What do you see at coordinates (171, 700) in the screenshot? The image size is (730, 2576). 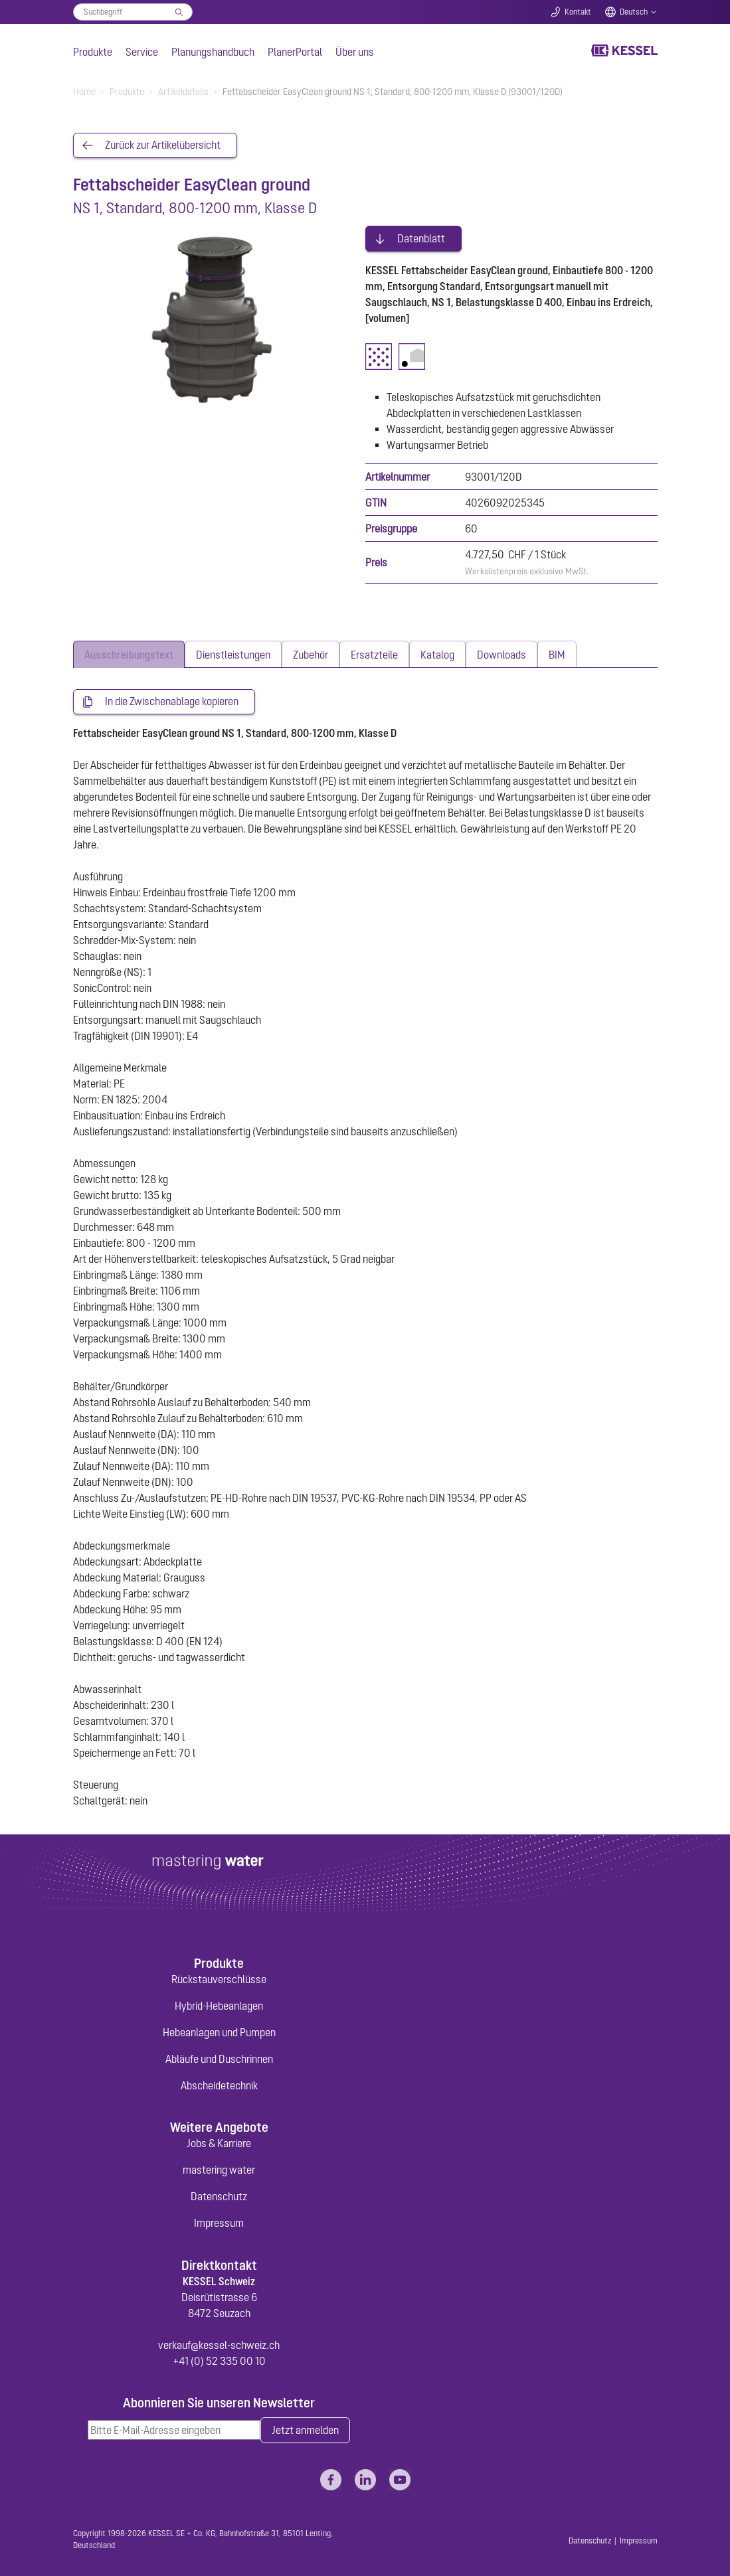 I see `In die Zwischenablage kopieren` at bounding box center [171, 700].